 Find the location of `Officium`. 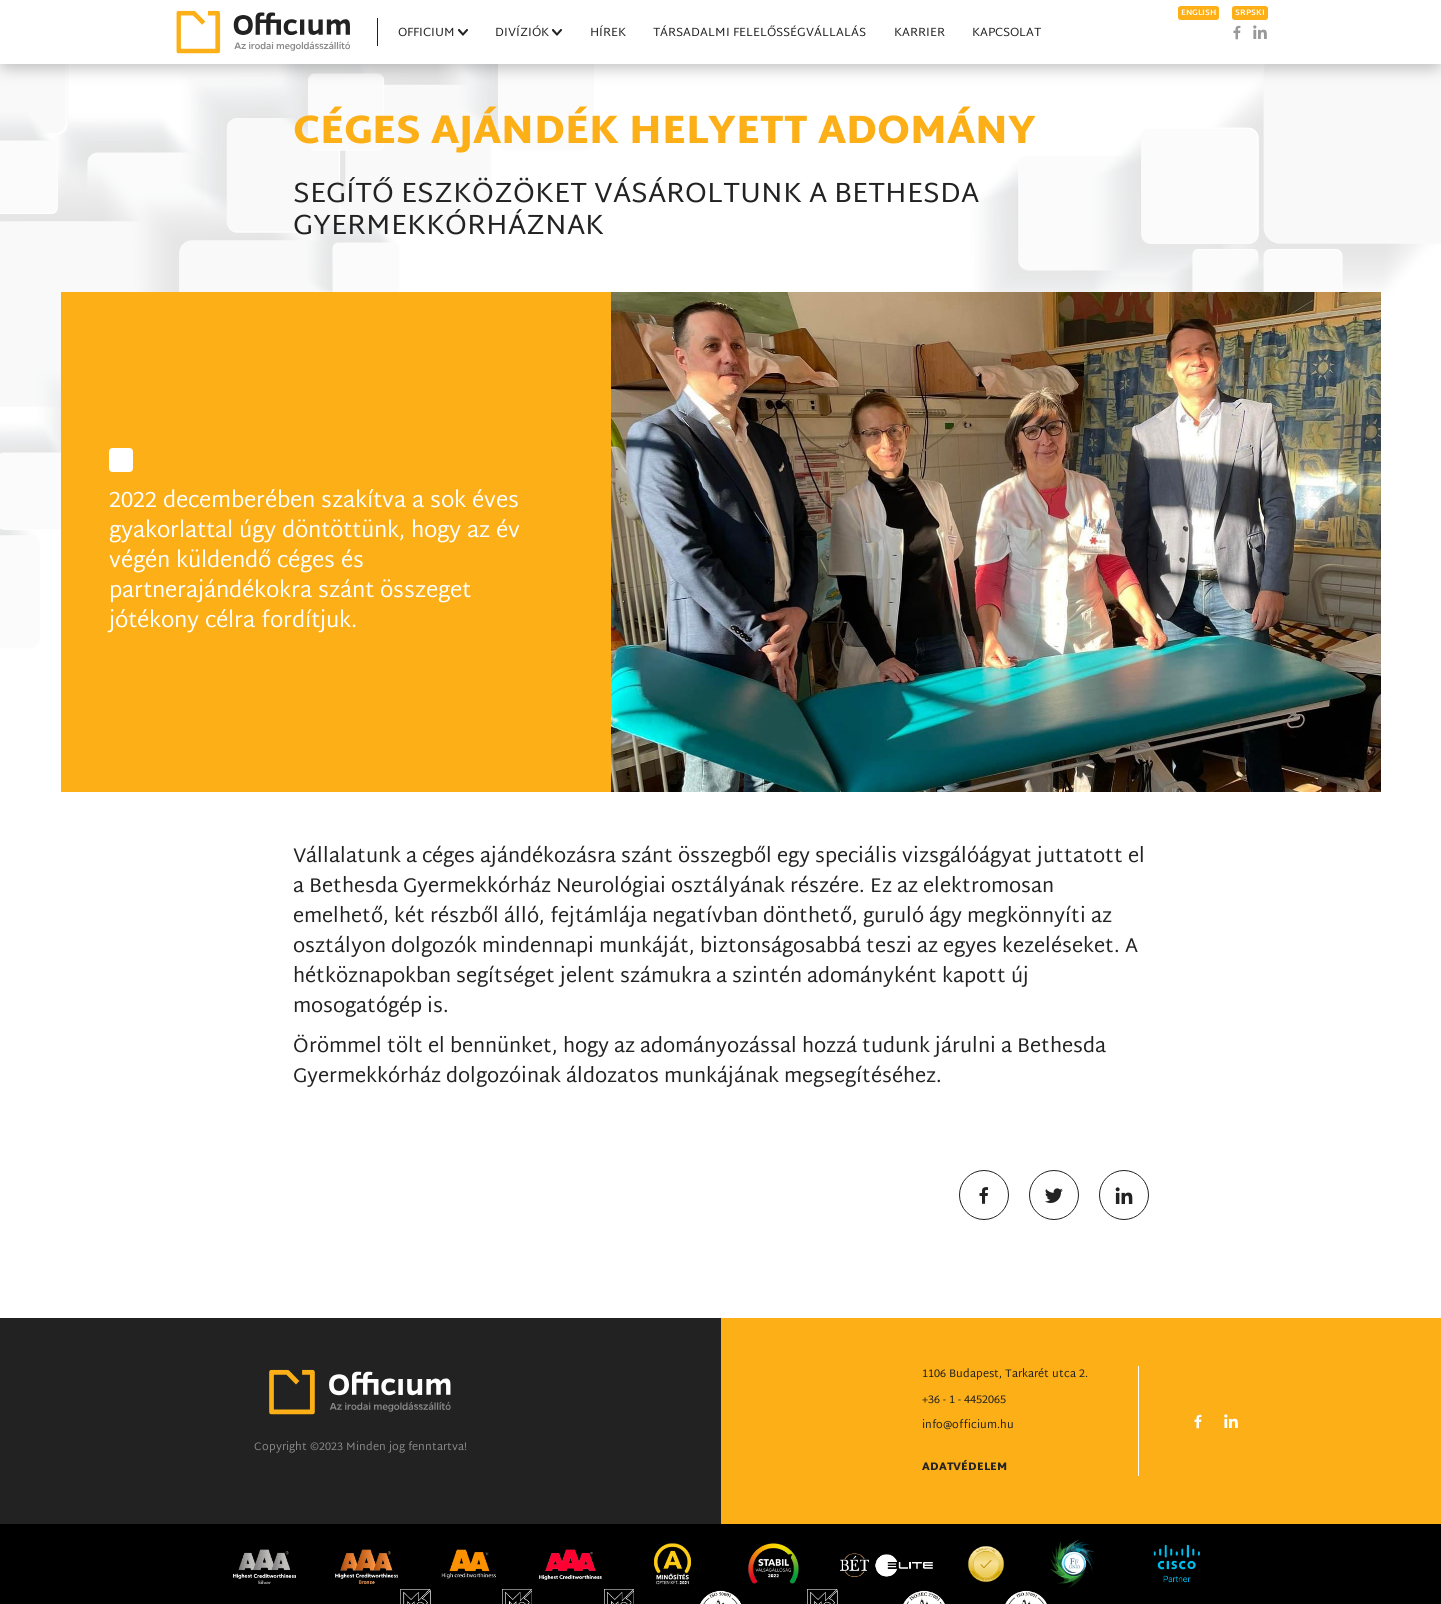

Officium is located at coordinates (426, 33).